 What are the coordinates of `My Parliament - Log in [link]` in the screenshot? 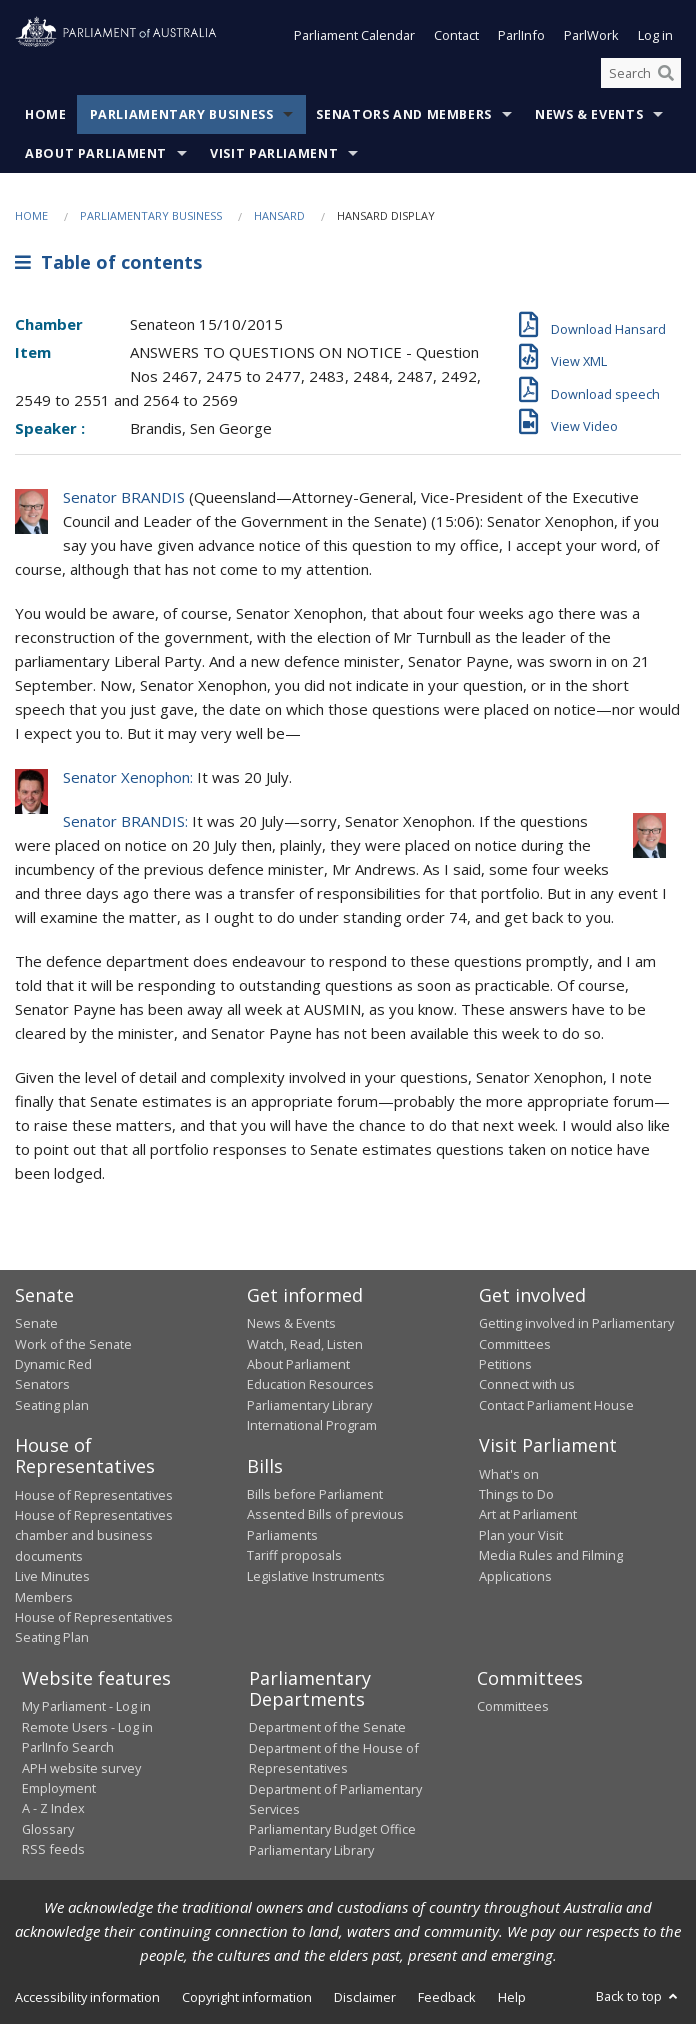 It's located at (86, 1708).